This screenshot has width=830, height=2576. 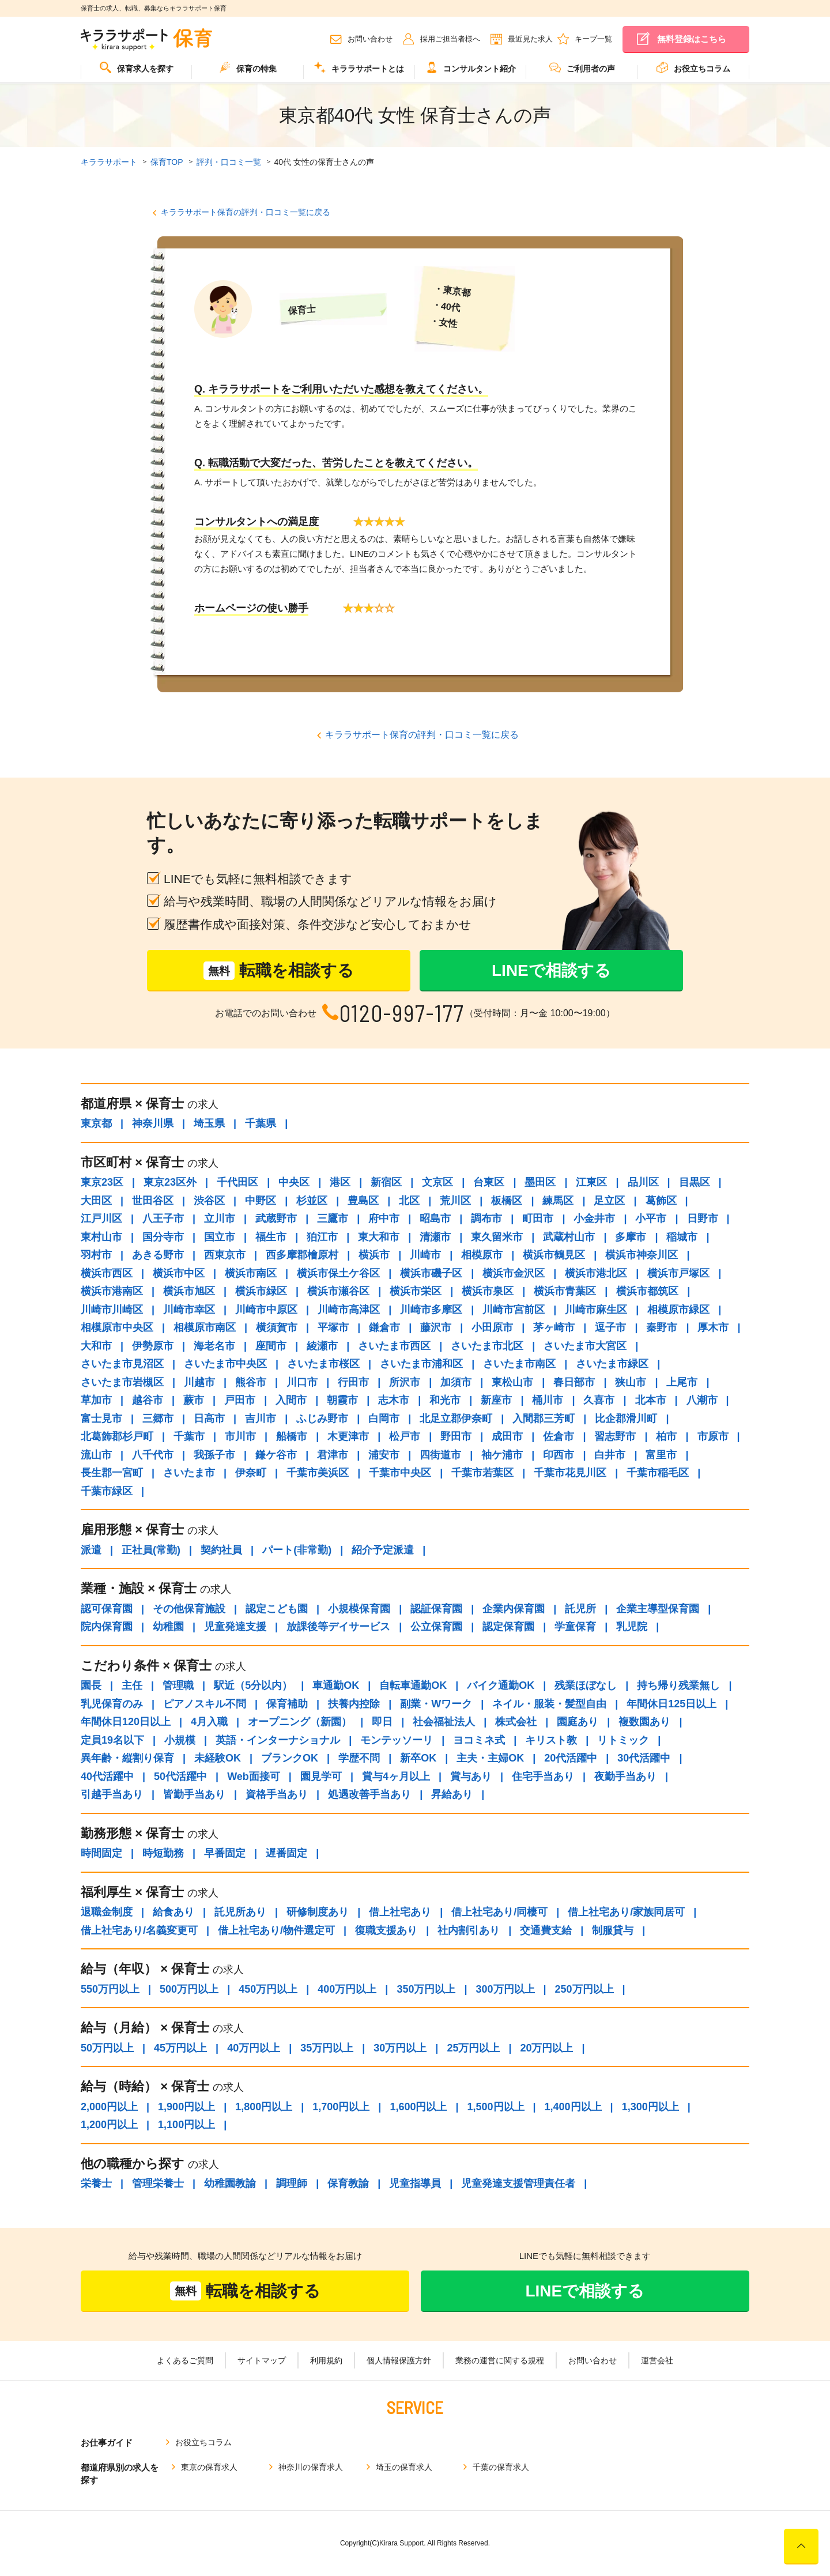 I want to click on 遅番固定, so click(x=286, y=1853).